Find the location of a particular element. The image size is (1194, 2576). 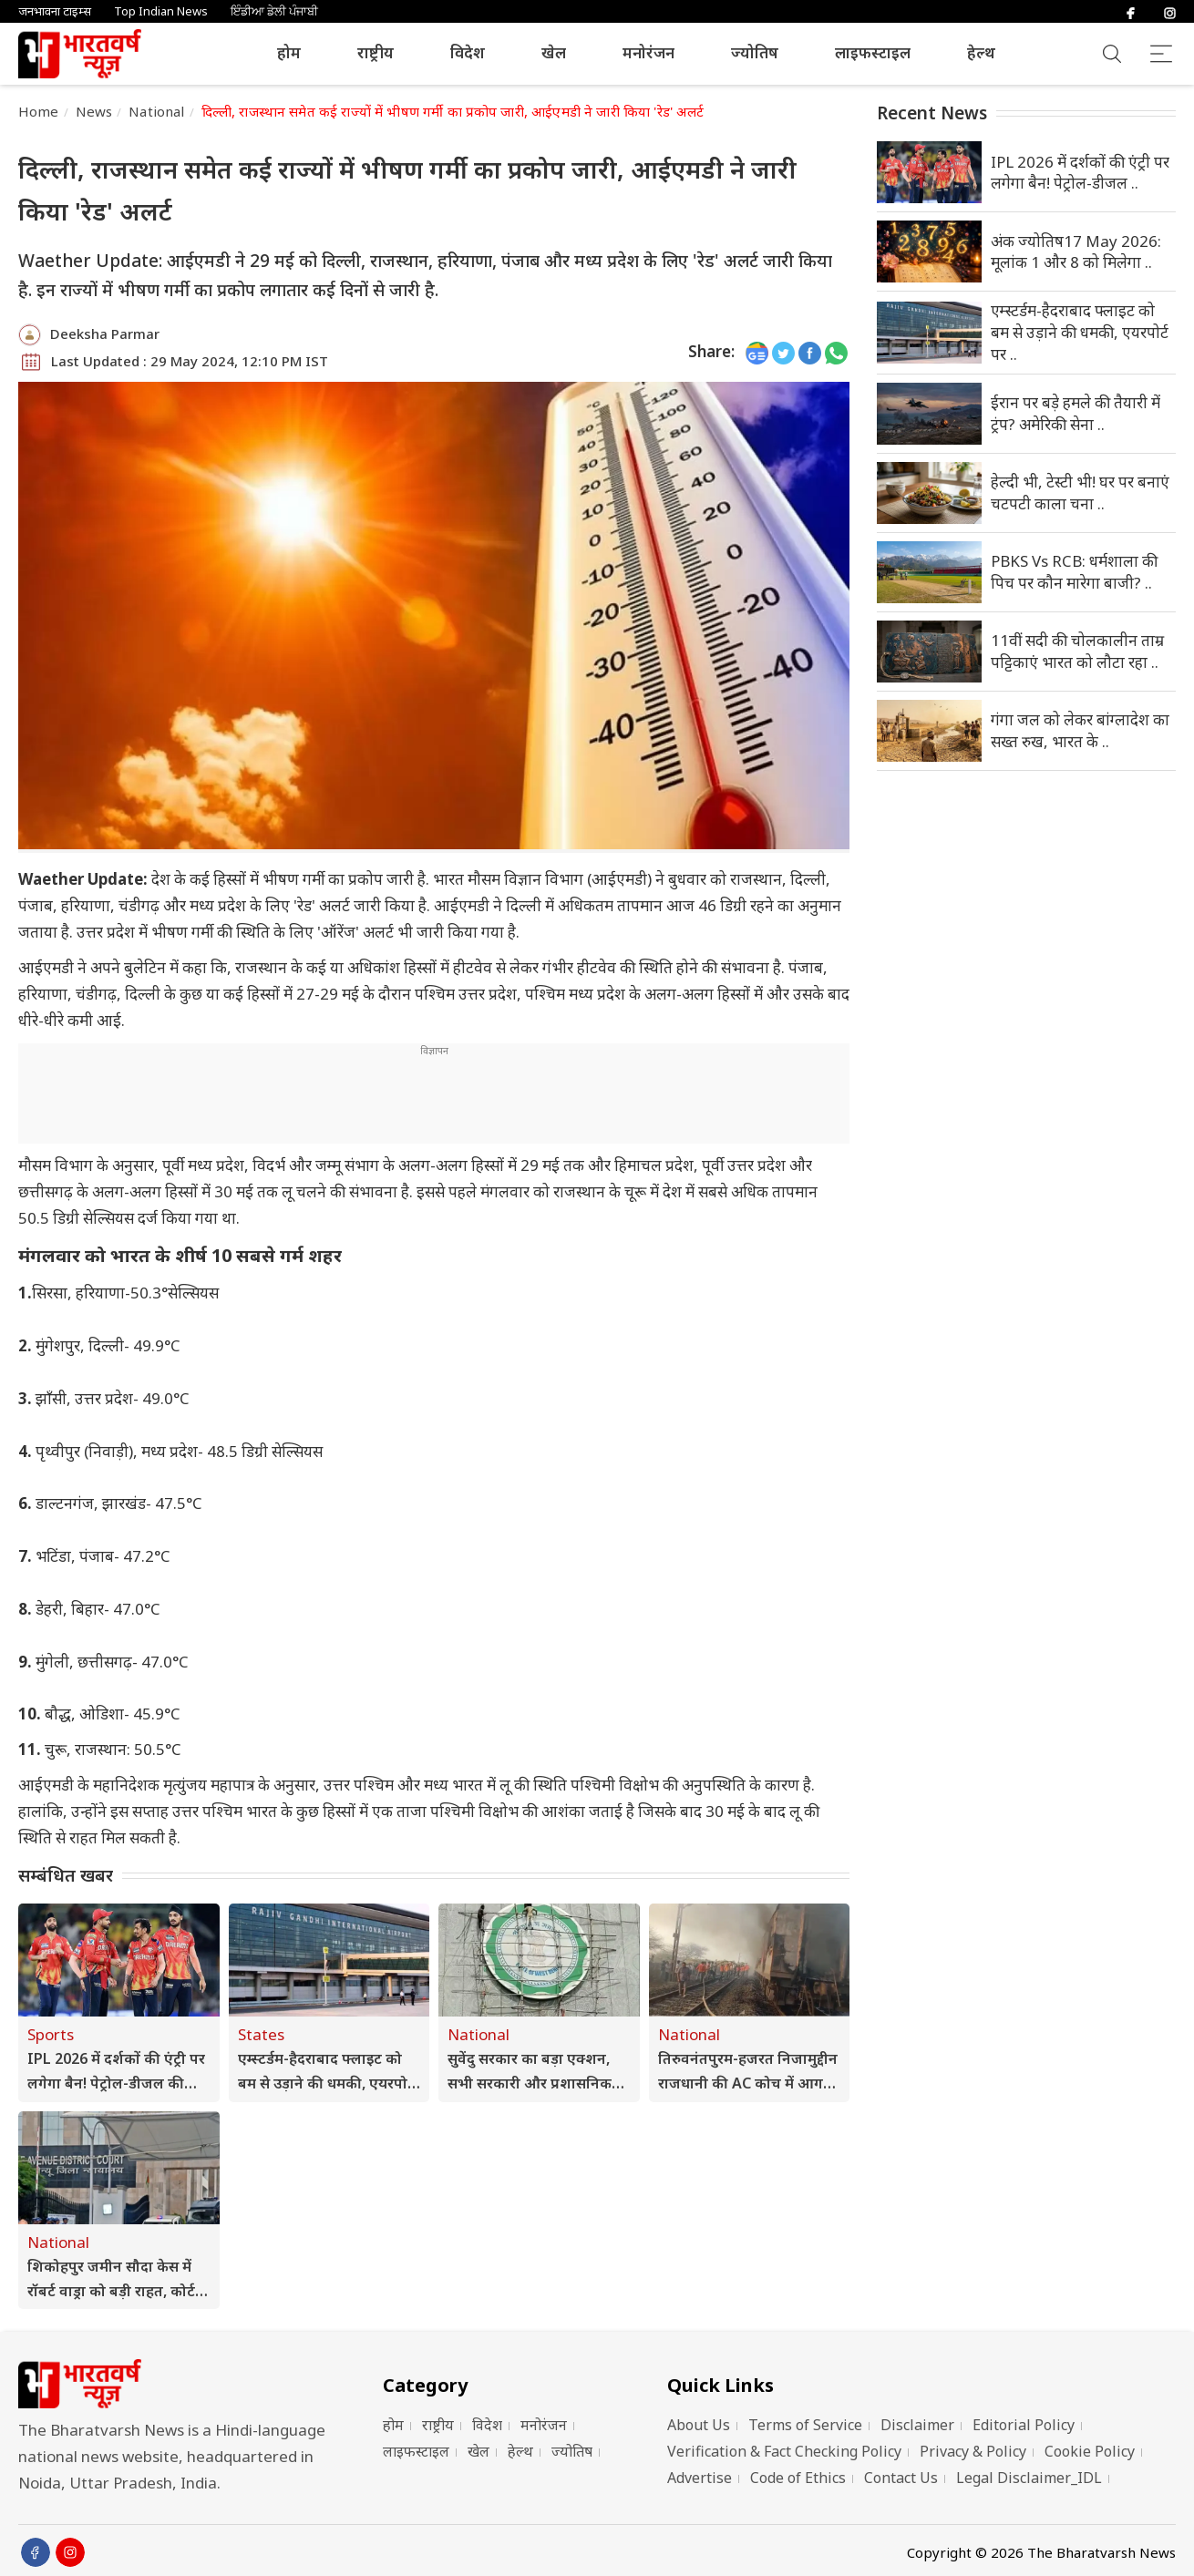

राष्ट्रीय is located at coordinates (375, 52).